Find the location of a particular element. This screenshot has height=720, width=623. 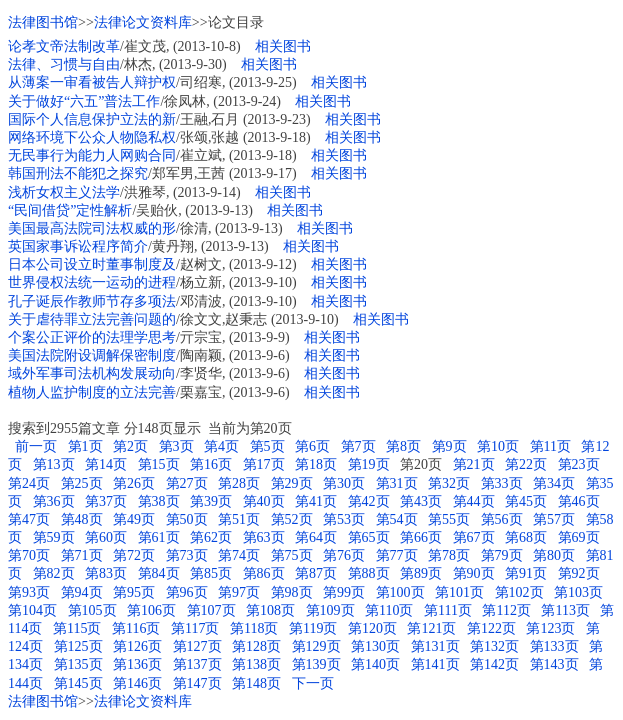

第127页 is located at coordinates (197, 646).